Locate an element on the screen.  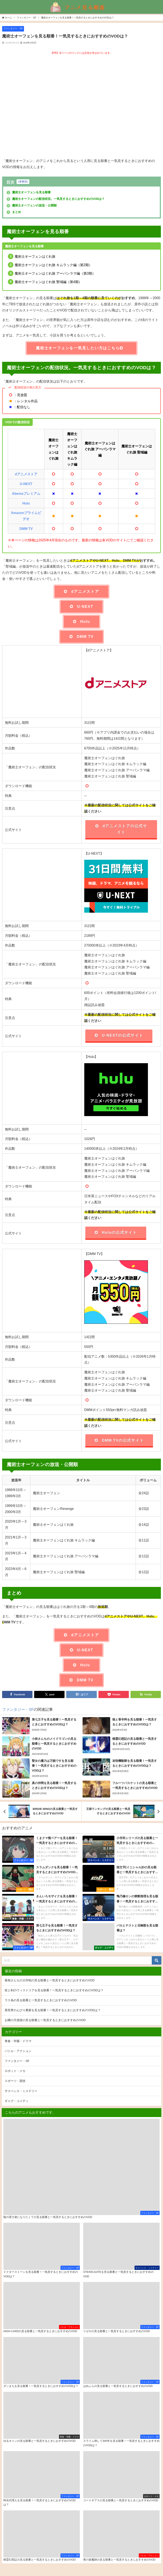
ラス為の見る順番と一気見するときにおすすめのVOD is located at coordinates (41, 2000).